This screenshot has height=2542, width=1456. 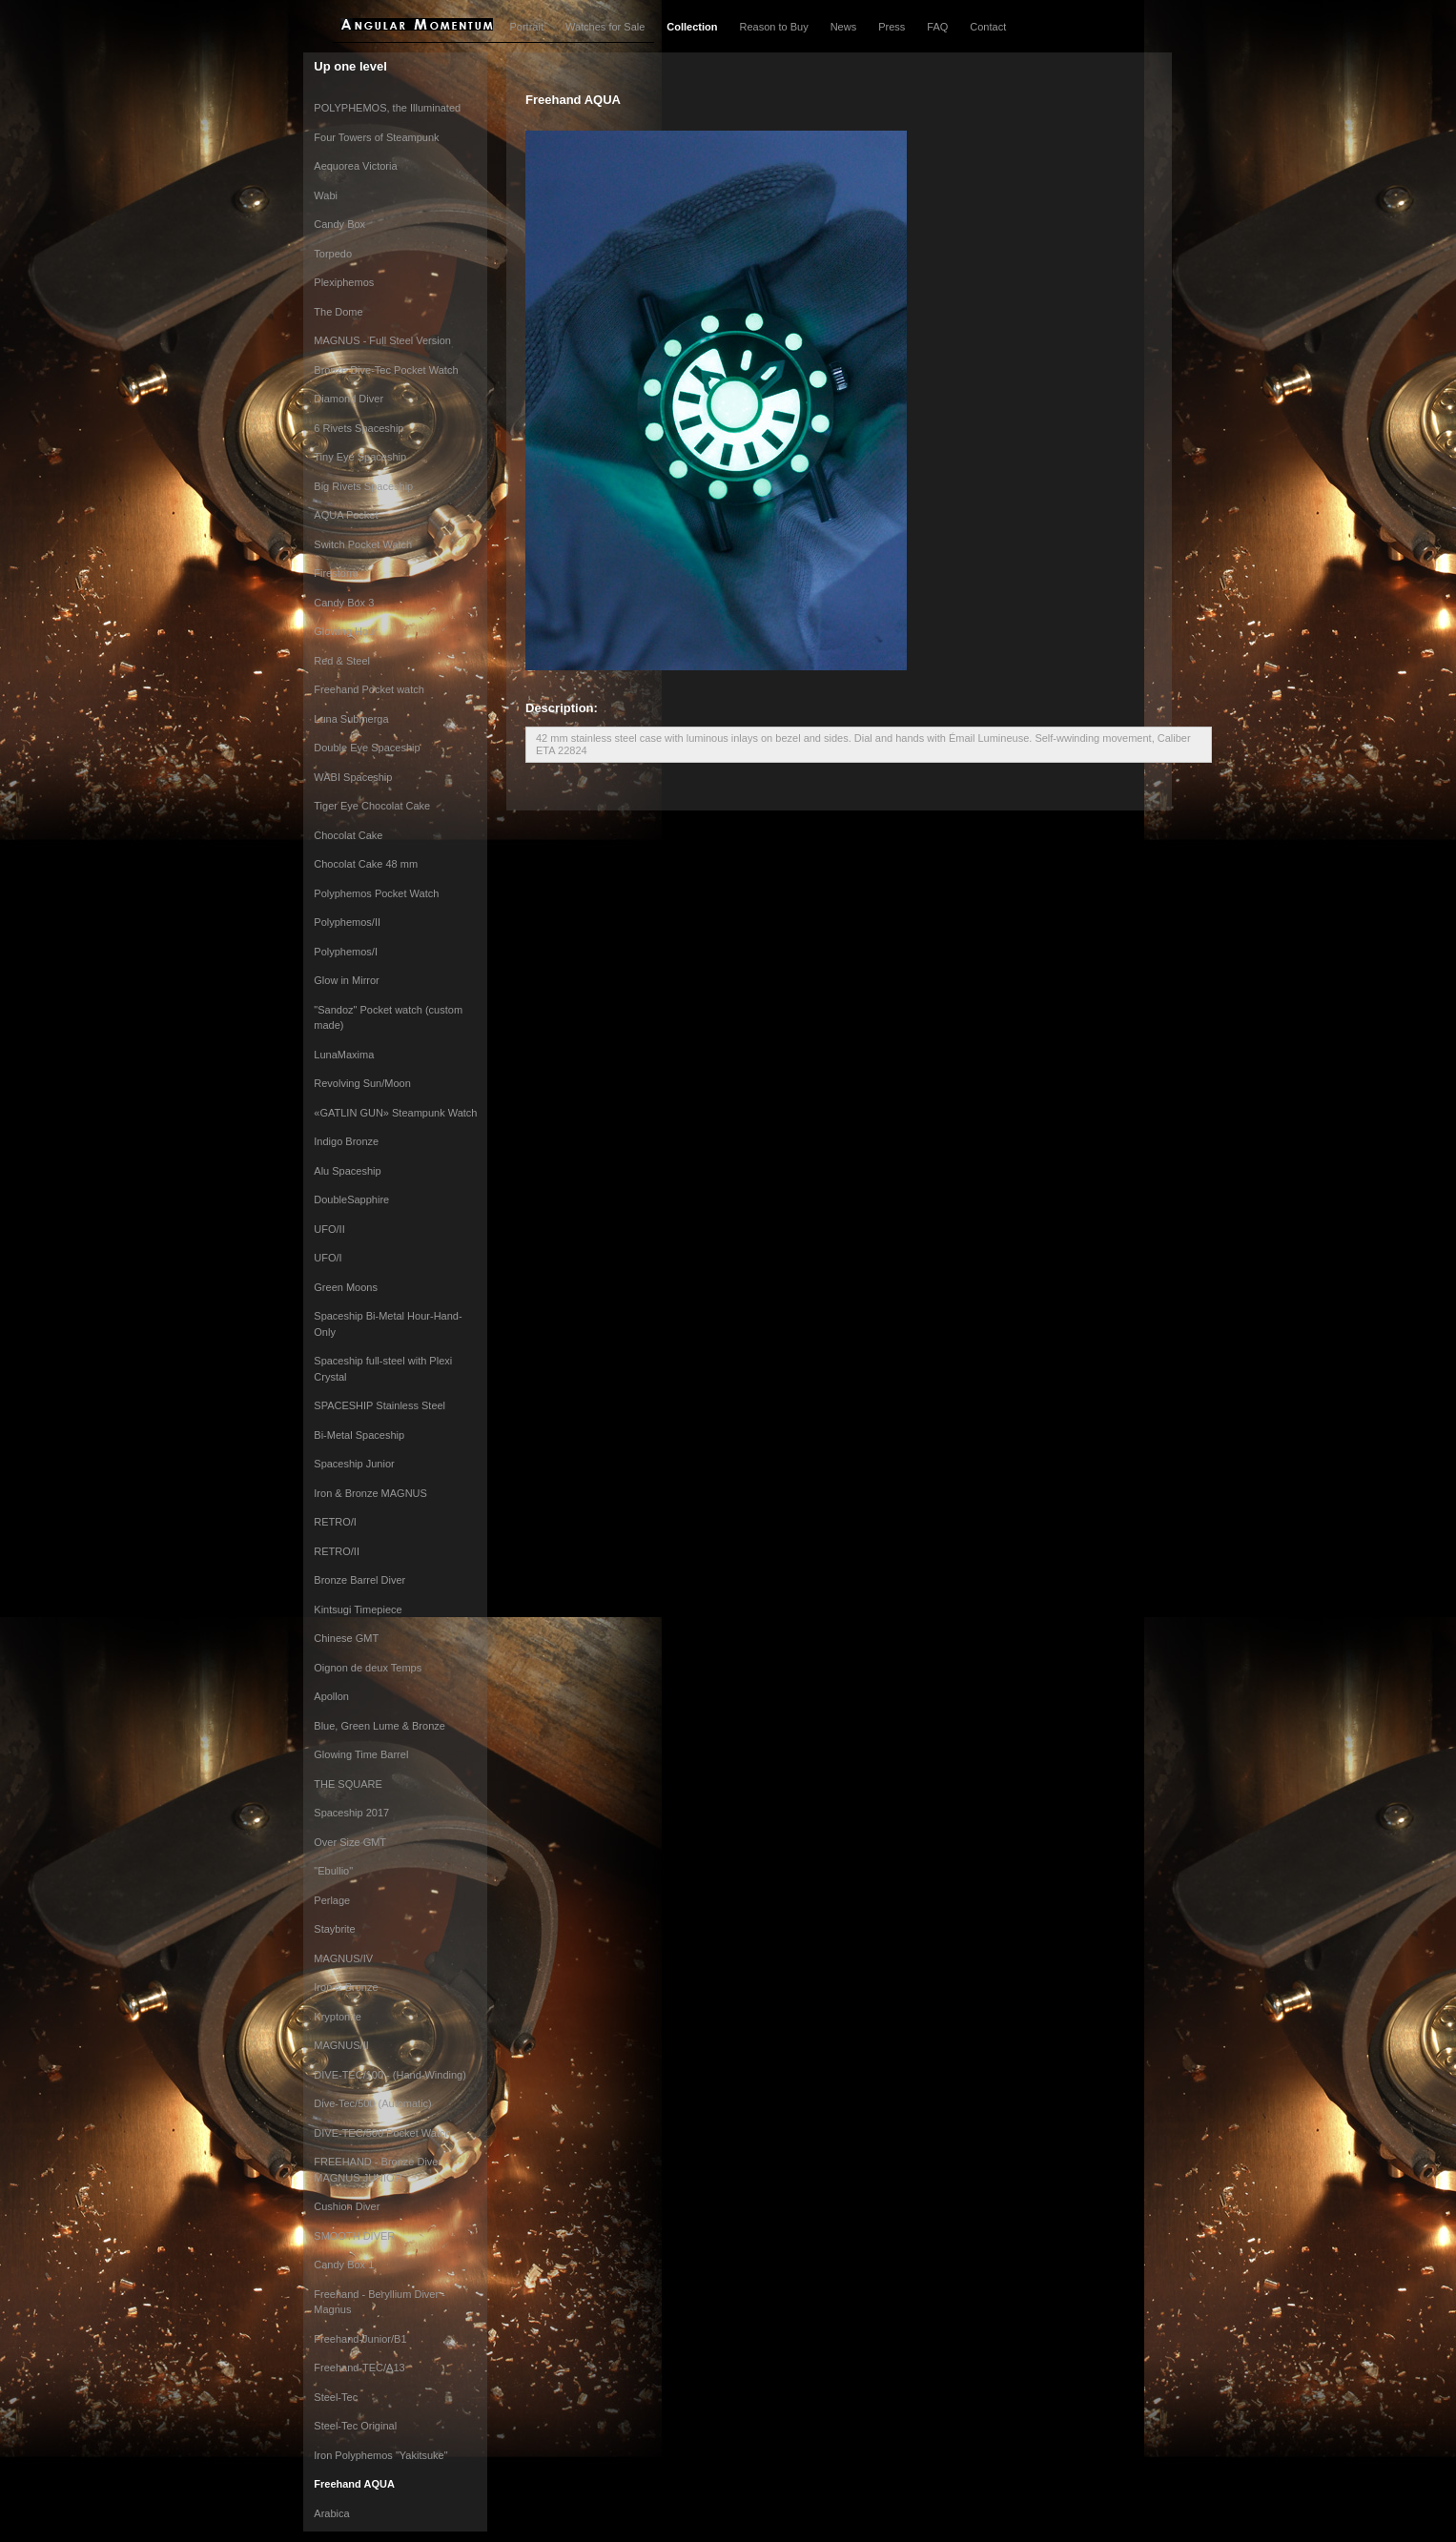 What do you see at coordinates (348, 1784) in the screenshot?
I see `THE SQUARE` at bounding box center [348, 1784].